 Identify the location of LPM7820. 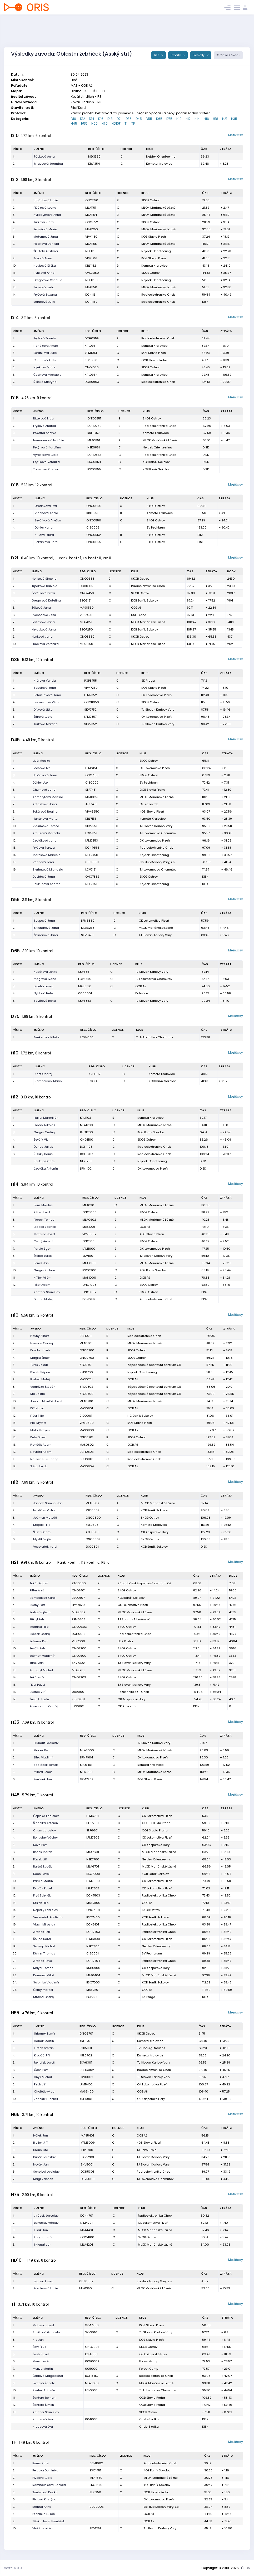
(78, 1605).